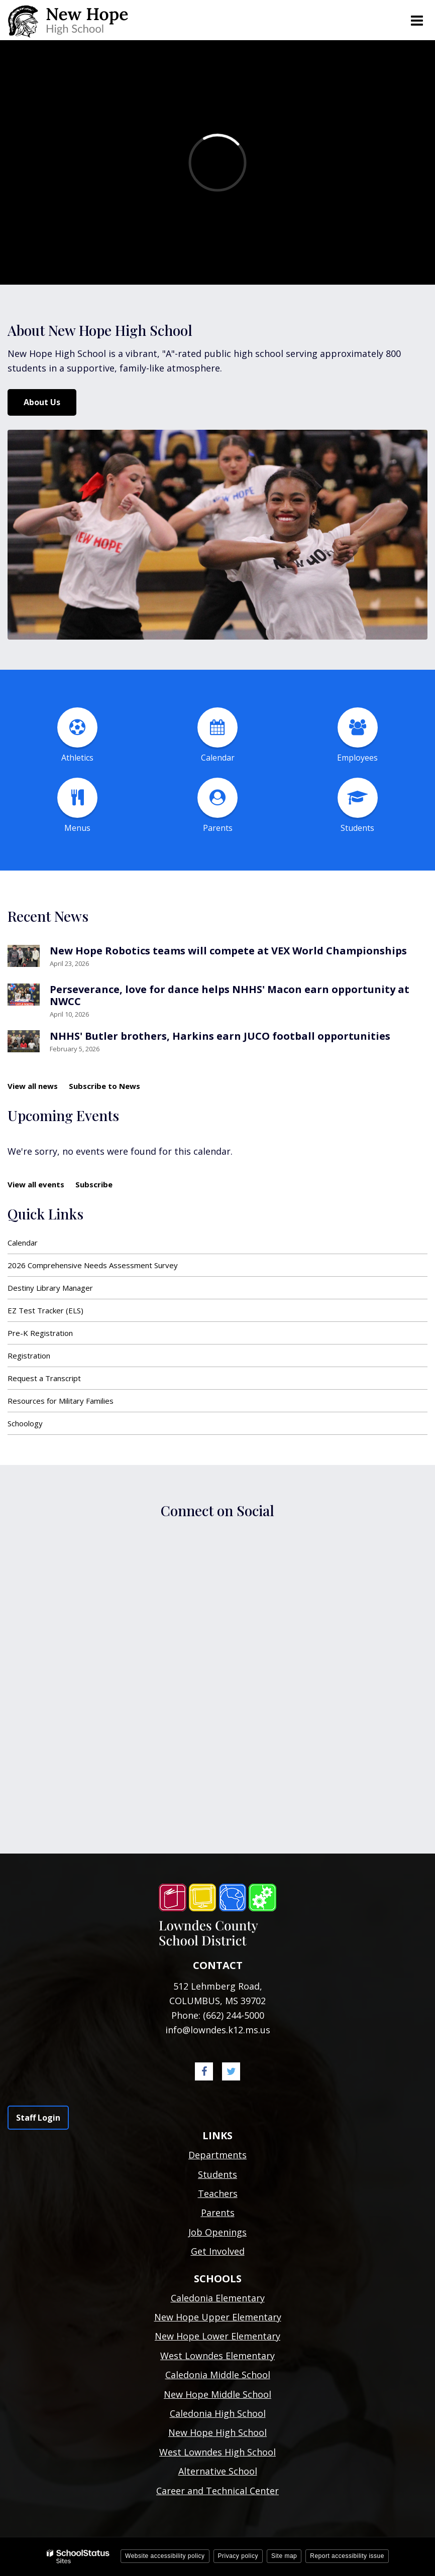 Image resolution: width=435 pixels, height=2576 pixels. I want to click on Caledonia Elementary, so click(218, 2298).